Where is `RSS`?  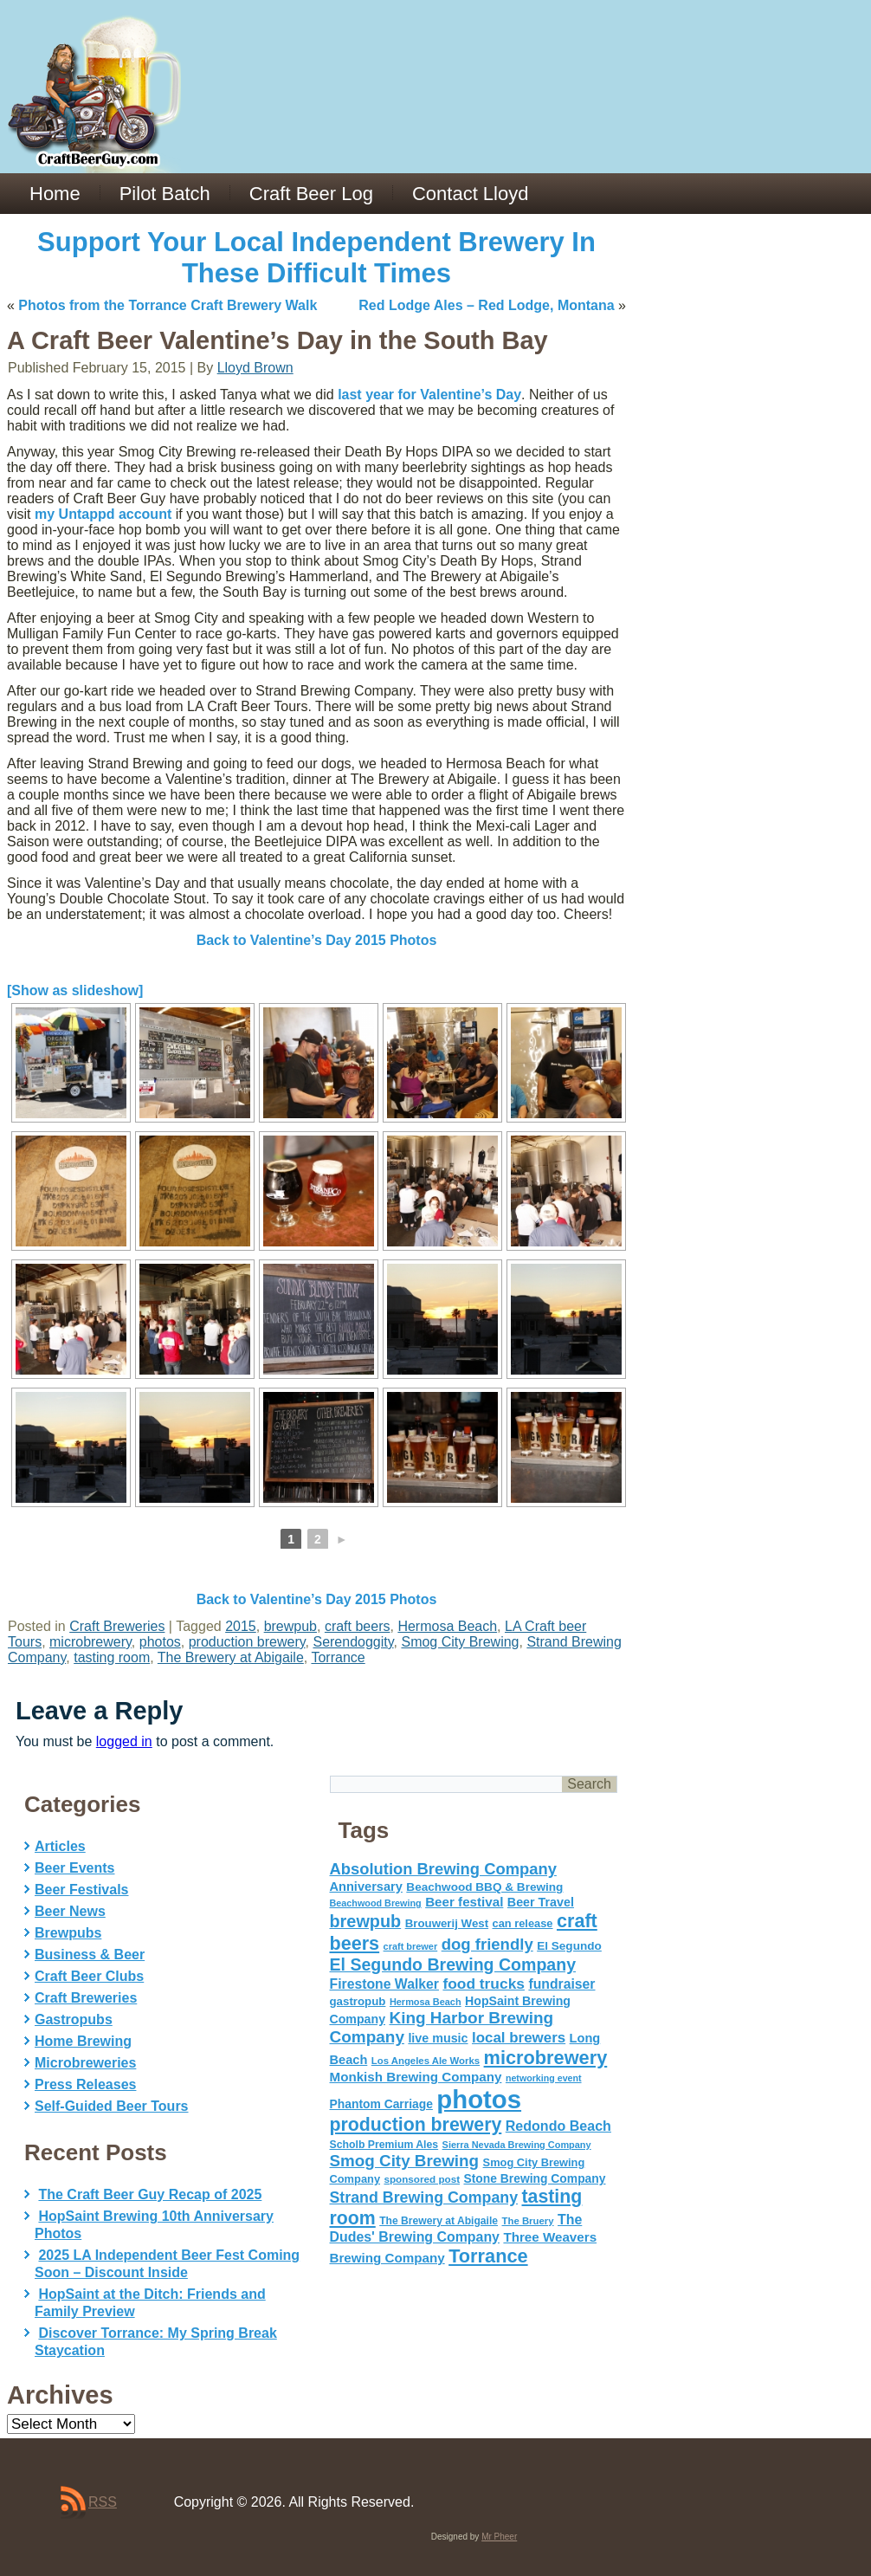
RSS is located at coordinates (102, 2502).